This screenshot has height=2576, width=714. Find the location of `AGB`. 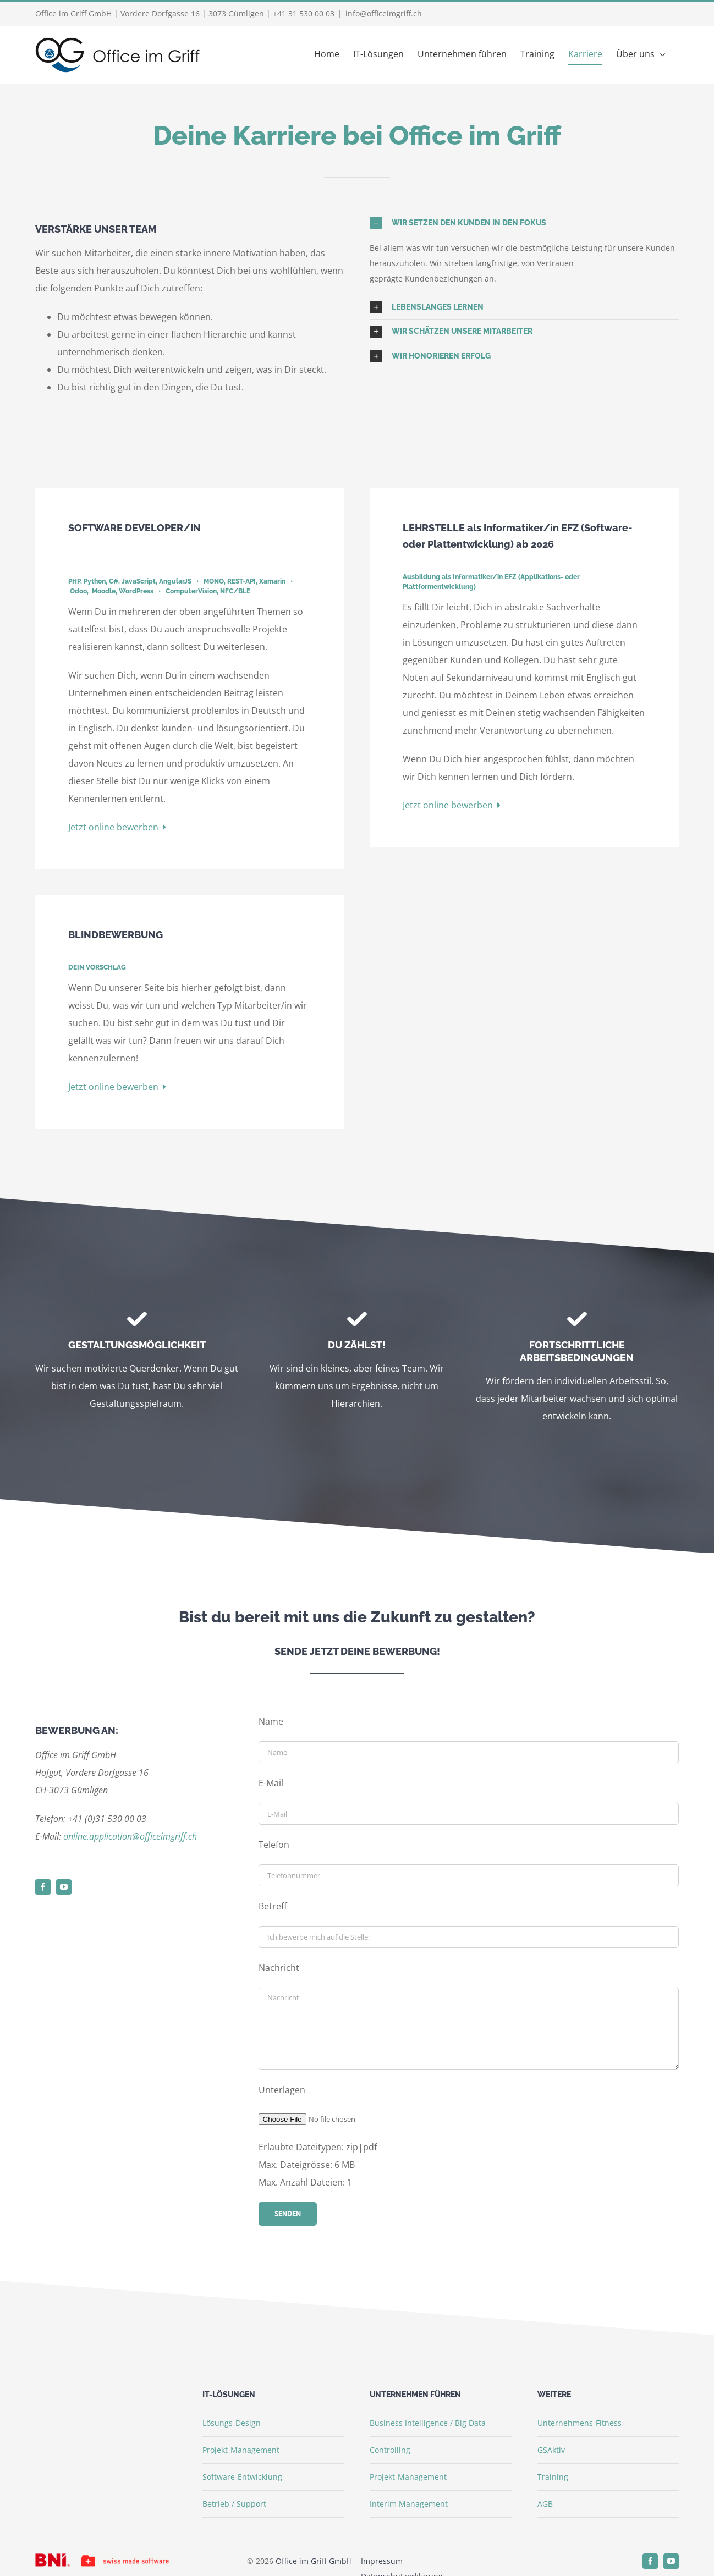

AGB is located at coordinates (545, 2503).